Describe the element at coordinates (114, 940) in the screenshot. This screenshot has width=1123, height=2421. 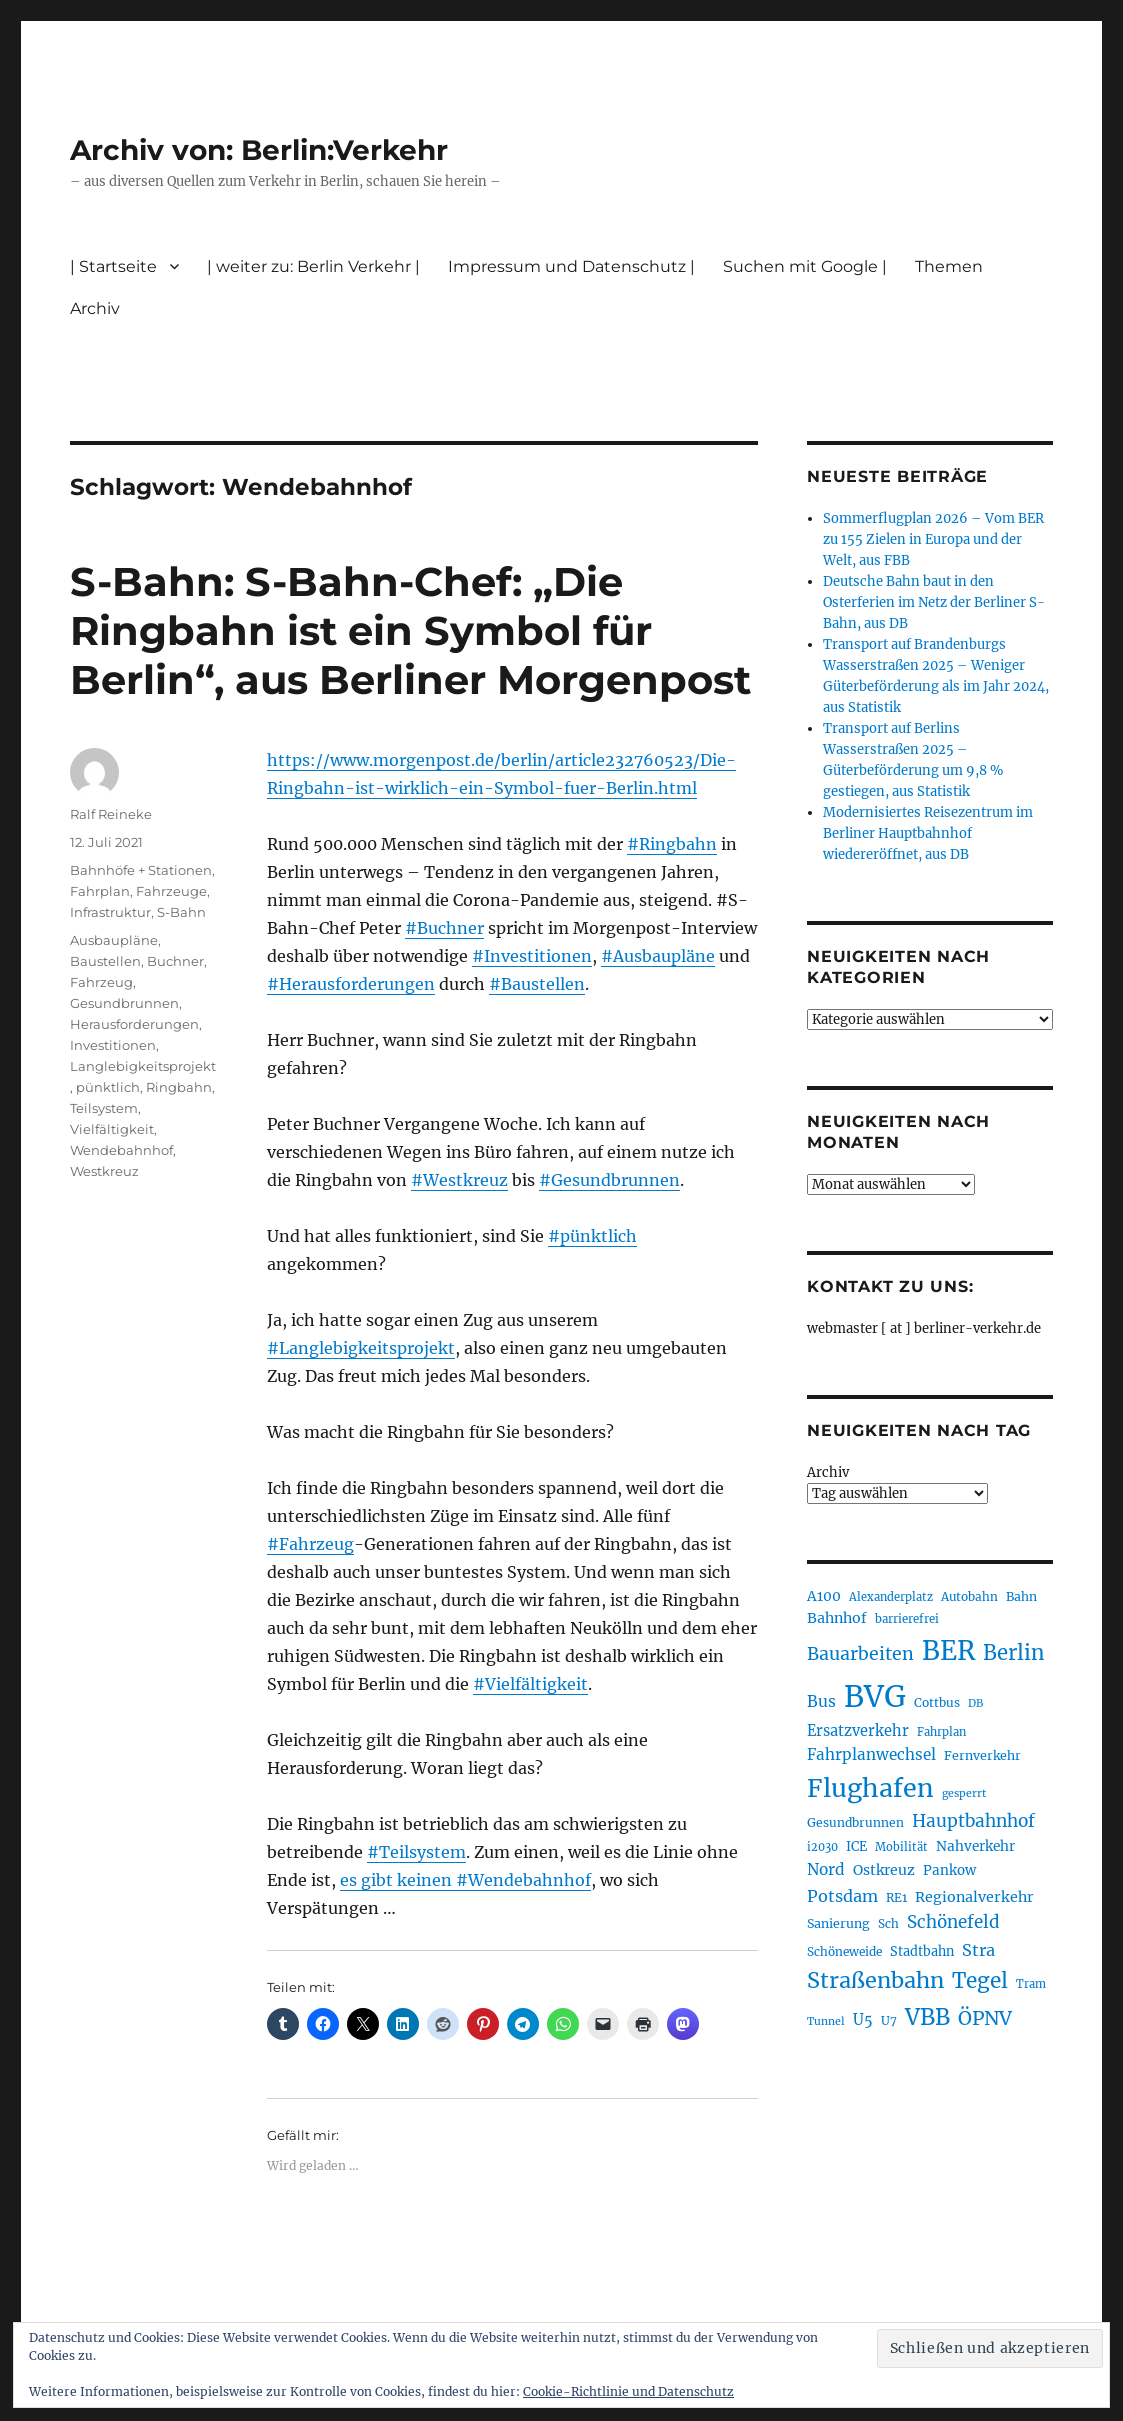
I see `Ausbaupläne` at that location.